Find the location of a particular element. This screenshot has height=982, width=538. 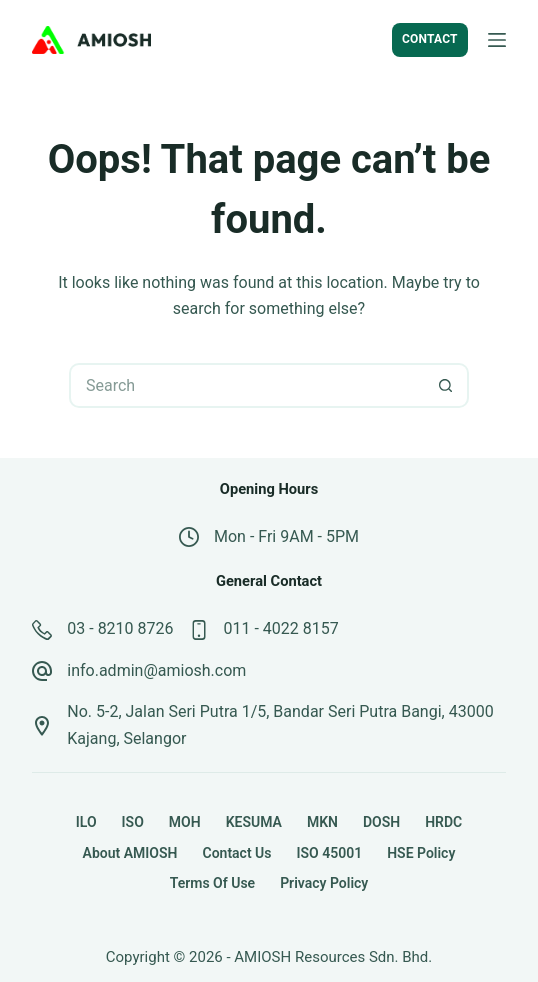

HSE Policy is located at coordinates (421, 853).